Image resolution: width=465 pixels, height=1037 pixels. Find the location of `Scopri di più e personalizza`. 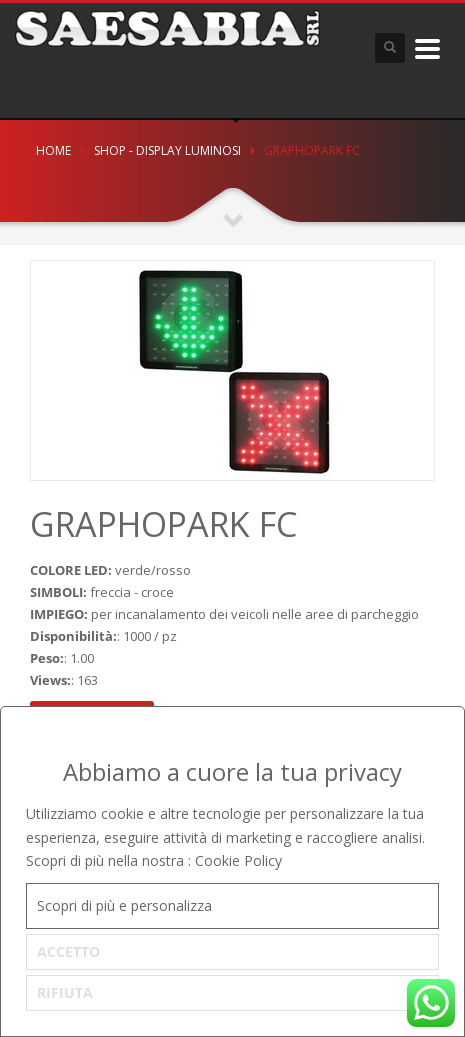

Scopri di più e personalizza is located at coordinates (124, 905).